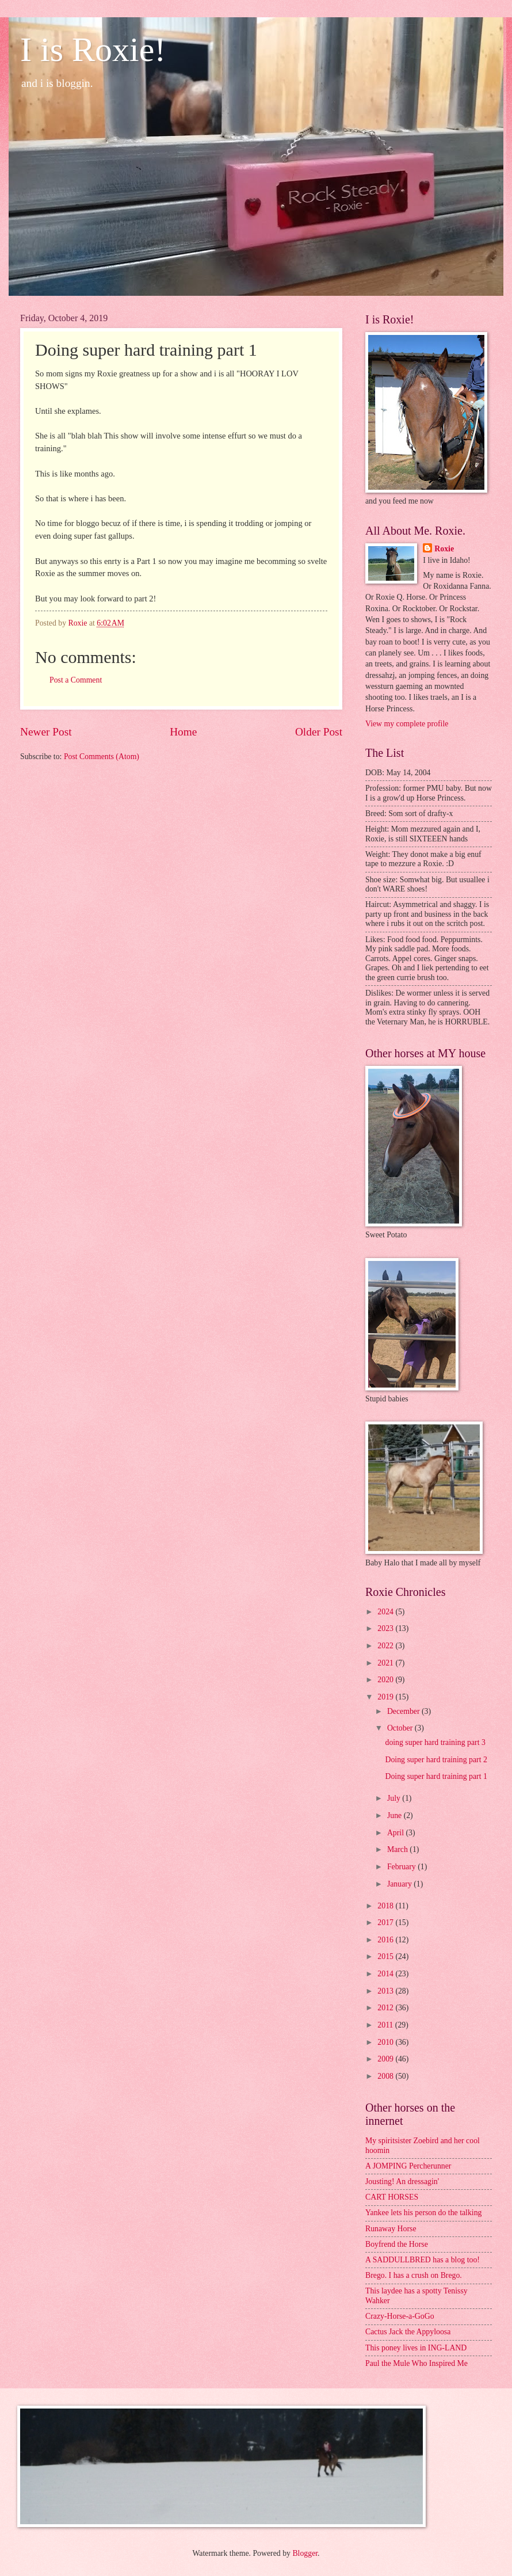  Describe the element at coordinates (404, 1711) in the screenshot. I see `December` at that location.